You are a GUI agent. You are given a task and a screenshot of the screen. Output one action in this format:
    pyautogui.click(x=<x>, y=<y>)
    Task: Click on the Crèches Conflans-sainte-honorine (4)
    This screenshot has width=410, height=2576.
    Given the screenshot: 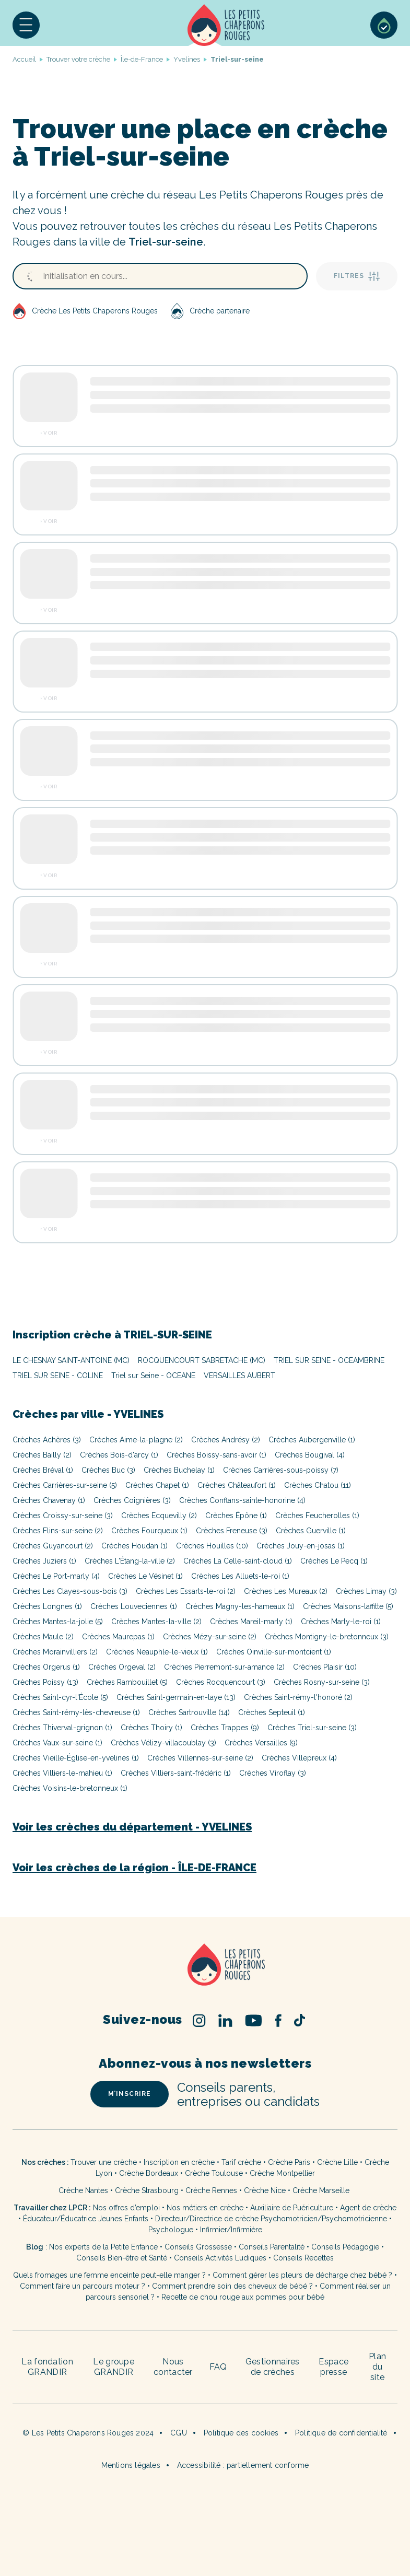 What is the action you would take?
    pyautogui.click(x=242, y=1500)
    